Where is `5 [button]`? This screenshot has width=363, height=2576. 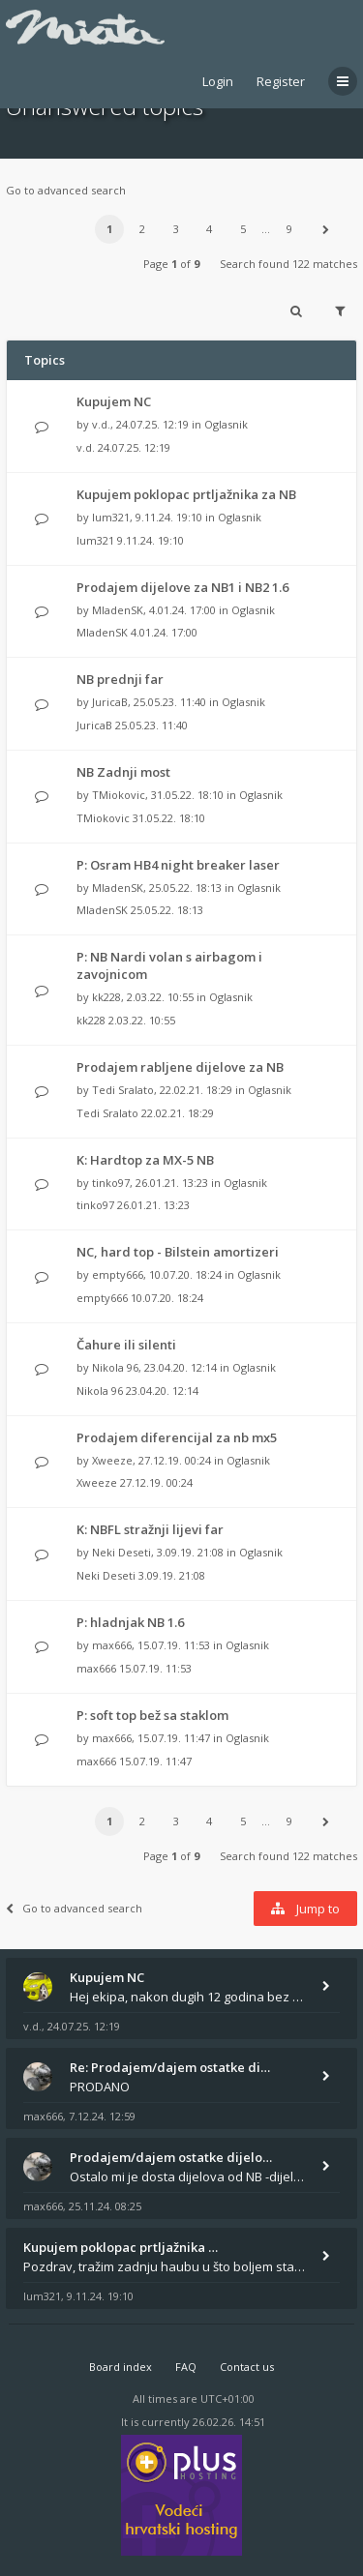 5 [button] is located at coordinates (243, 229).